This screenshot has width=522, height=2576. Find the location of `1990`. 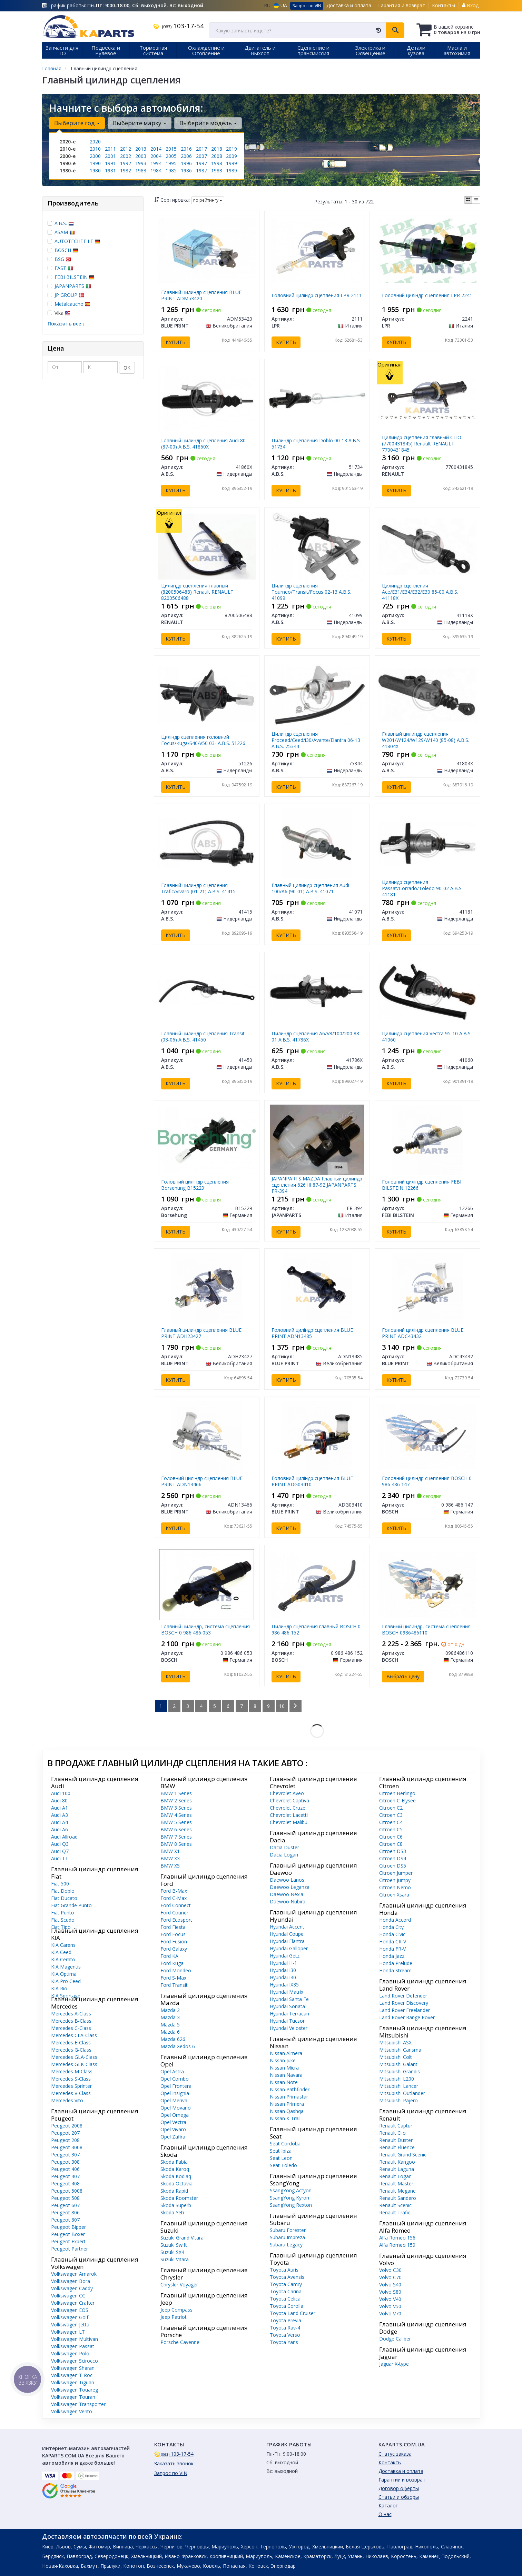

1990 is located at coordinates (95, 163).